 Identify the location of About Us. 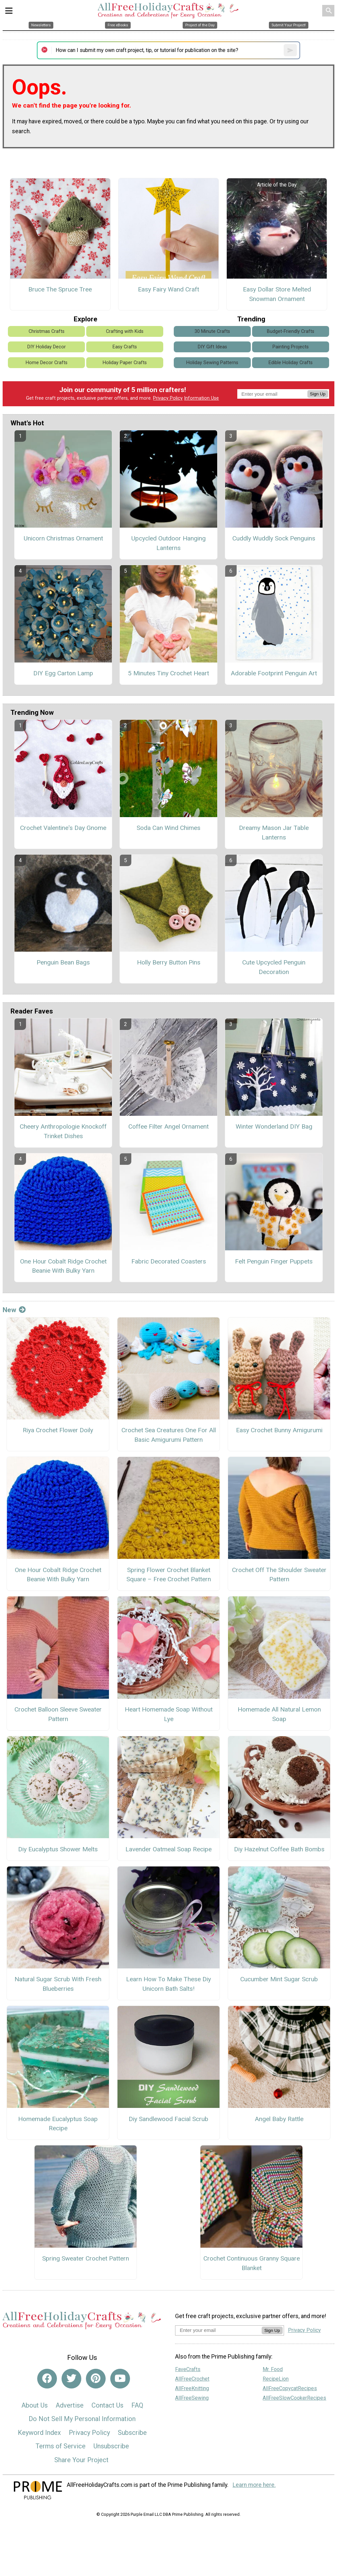
(34, 2405).